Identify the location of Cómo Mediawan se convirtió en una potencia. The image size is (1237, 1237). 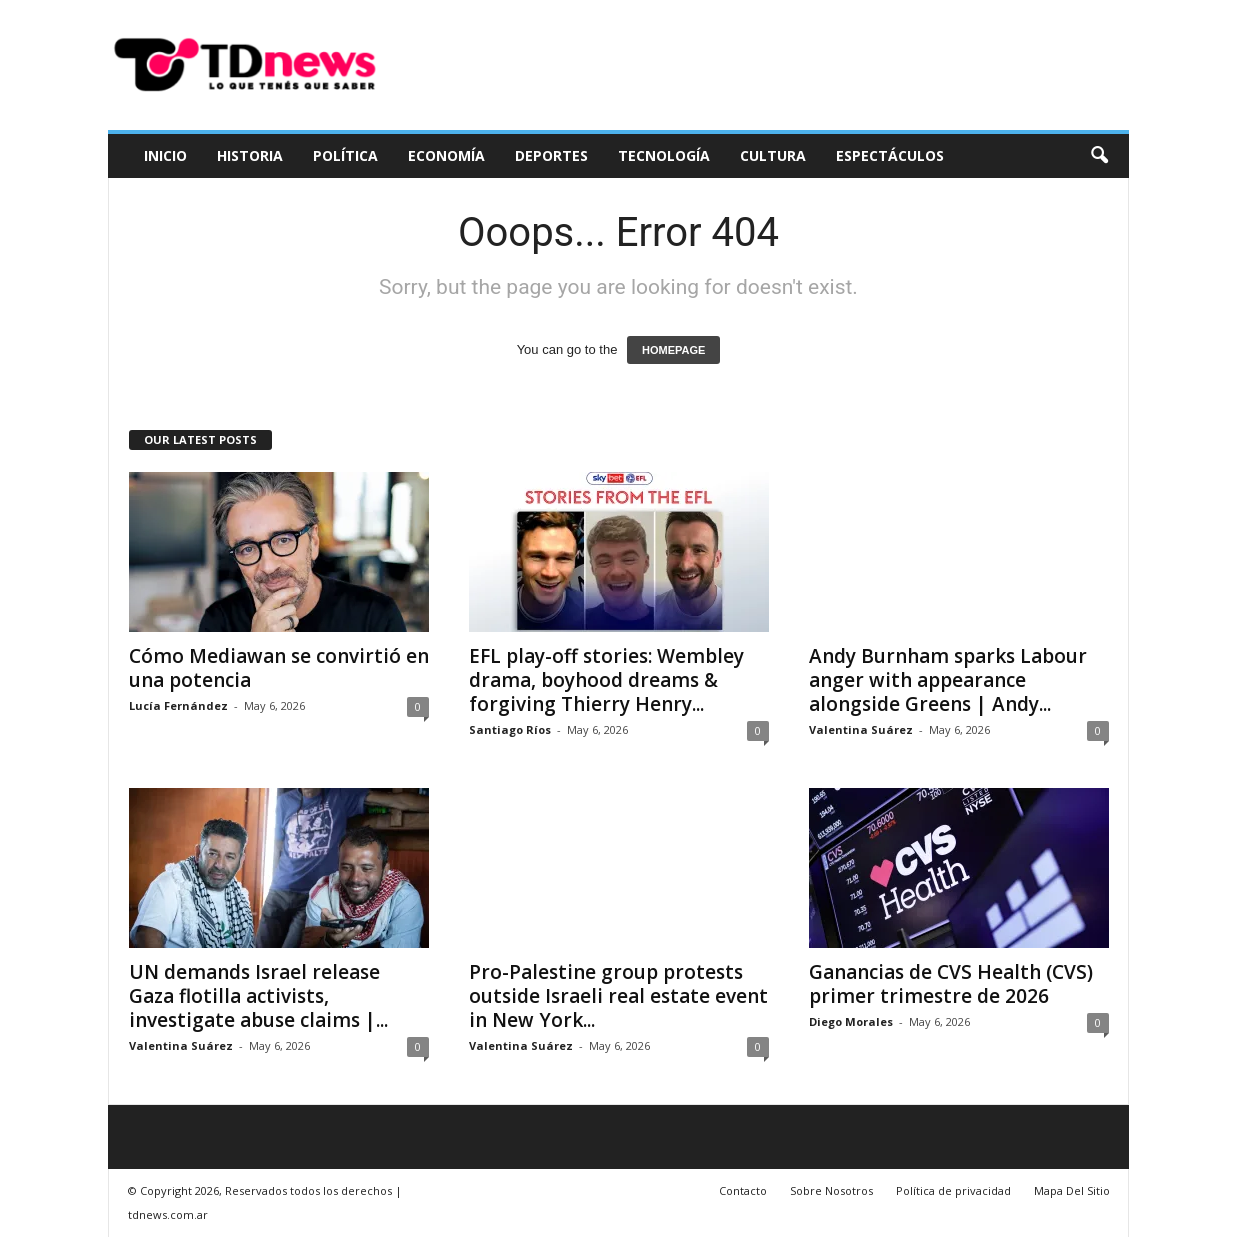
(279, 668).